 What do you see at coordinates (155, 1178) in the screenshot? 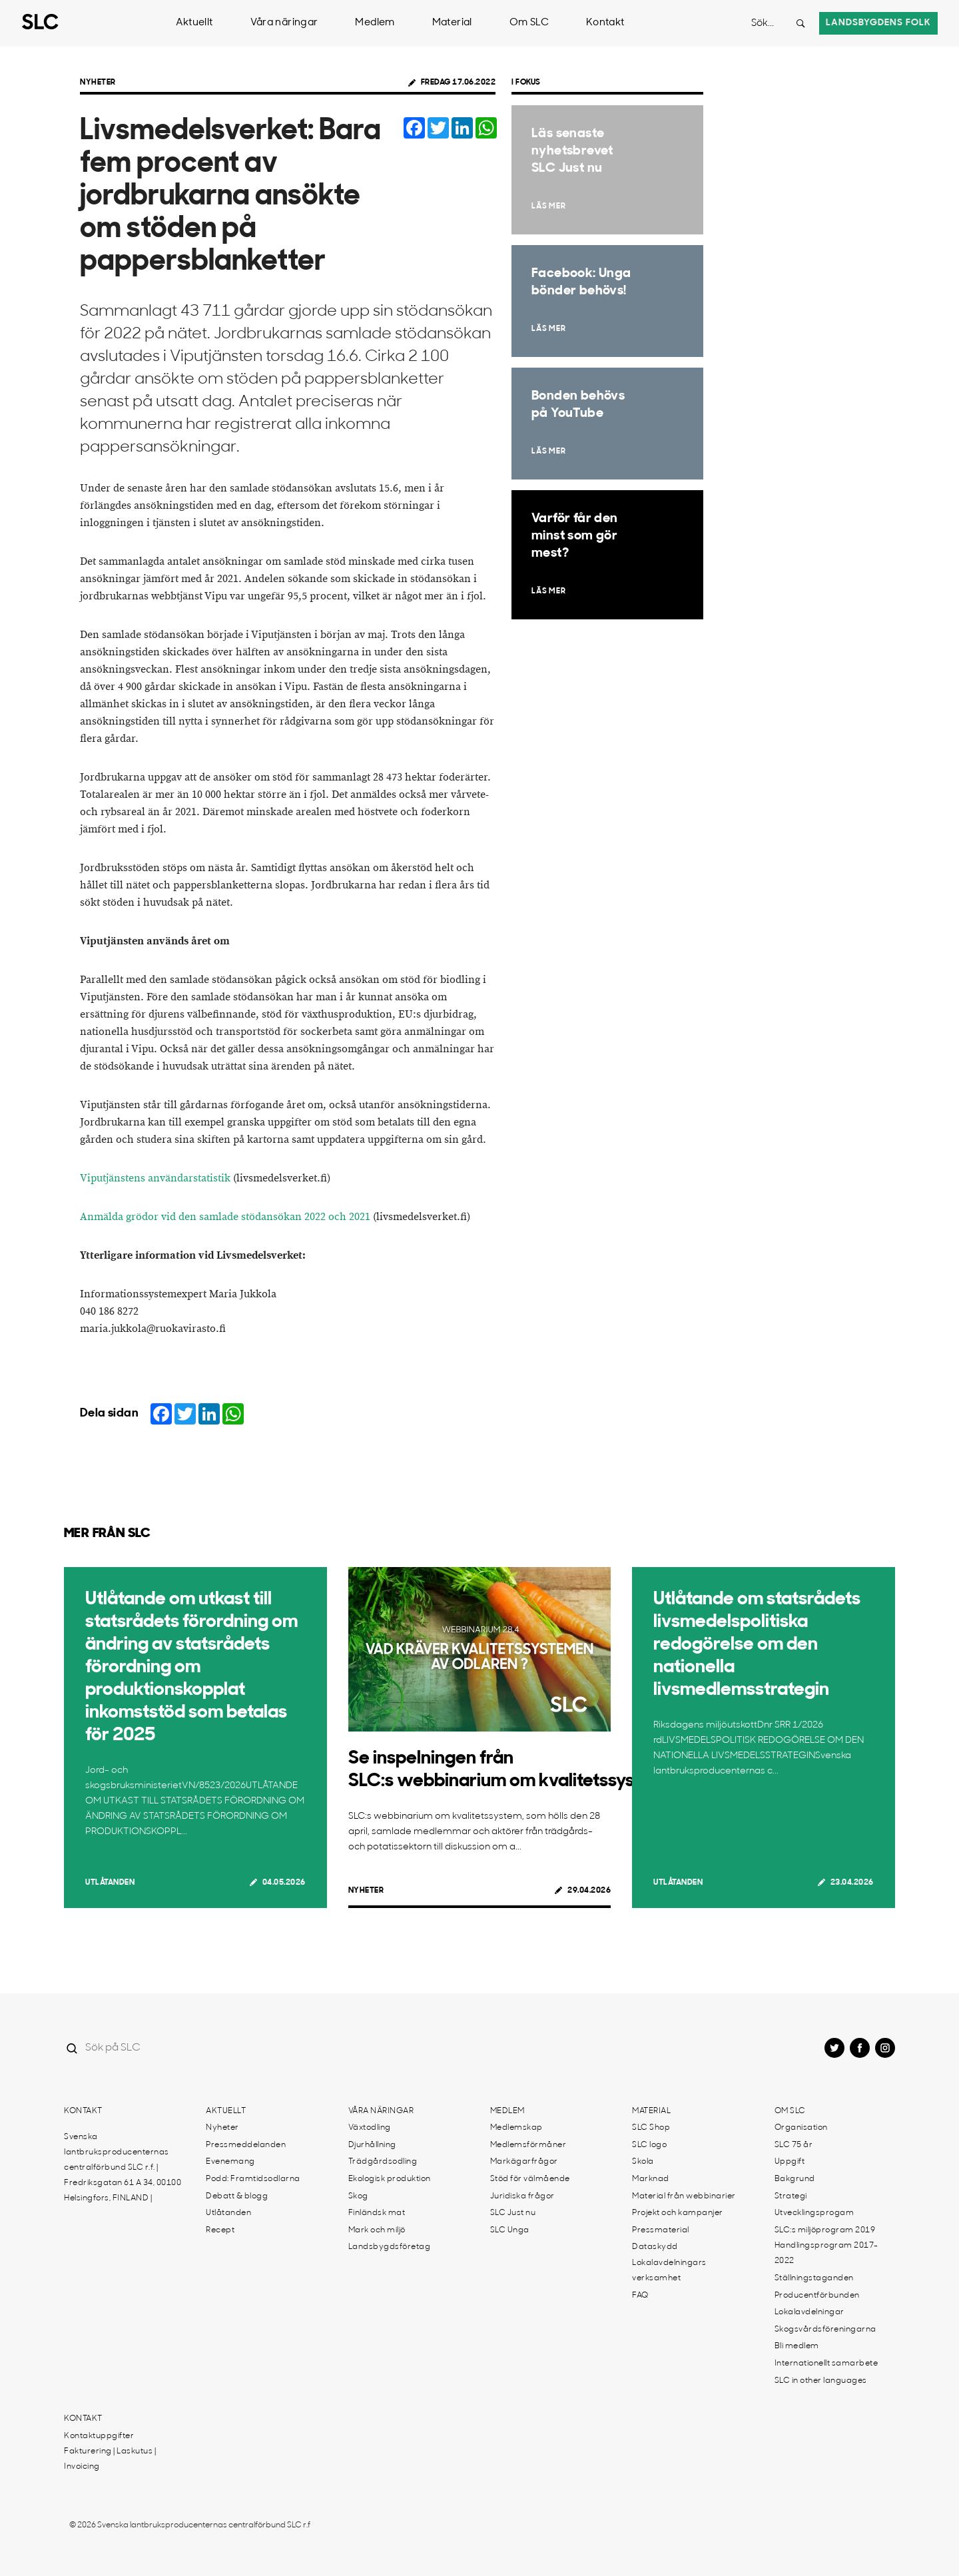
I see `Viputjänstens användarstatistik` at bounding box center [155, 1178].